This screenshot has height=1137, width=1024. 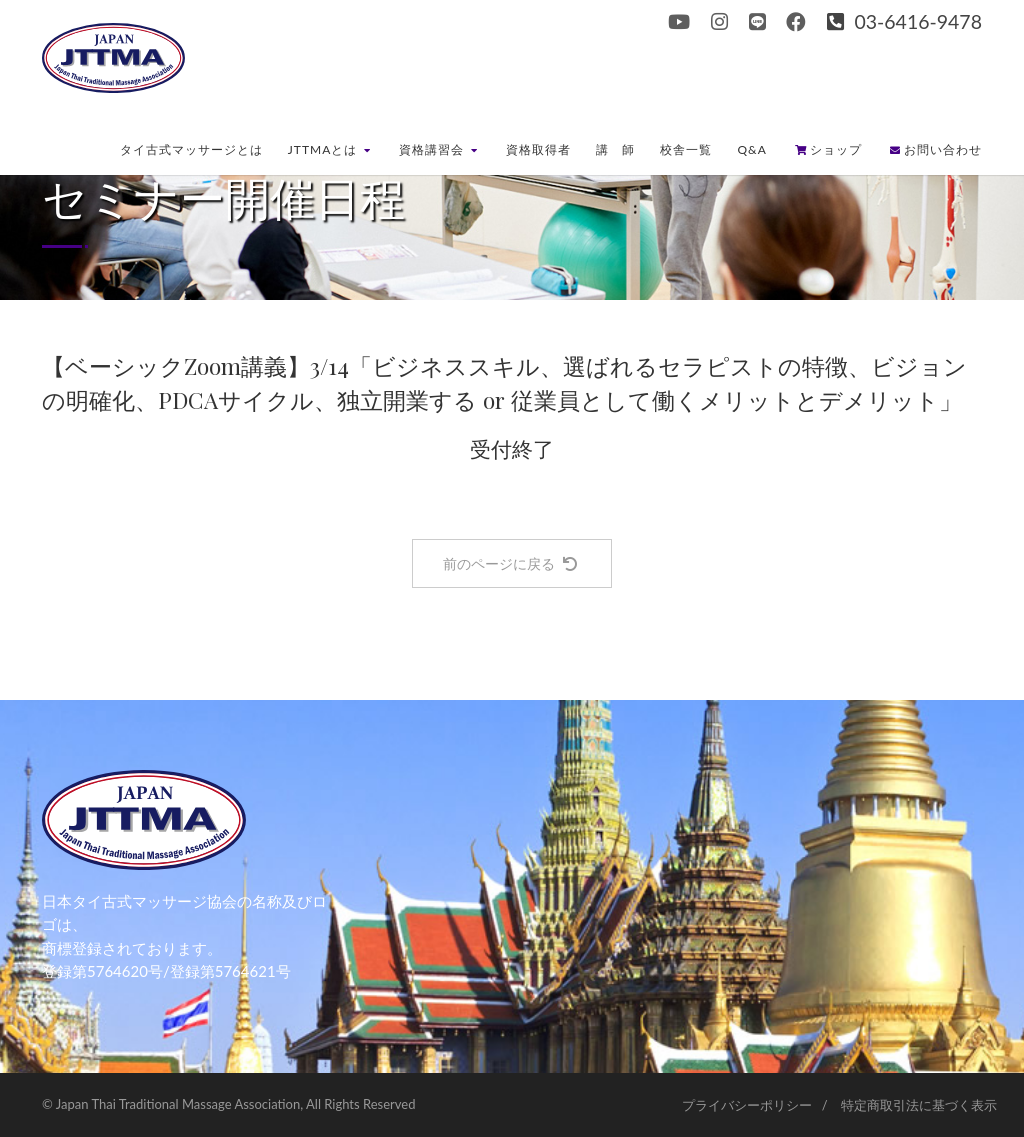 I want to click on Q&A, so click(x=752, y=149).